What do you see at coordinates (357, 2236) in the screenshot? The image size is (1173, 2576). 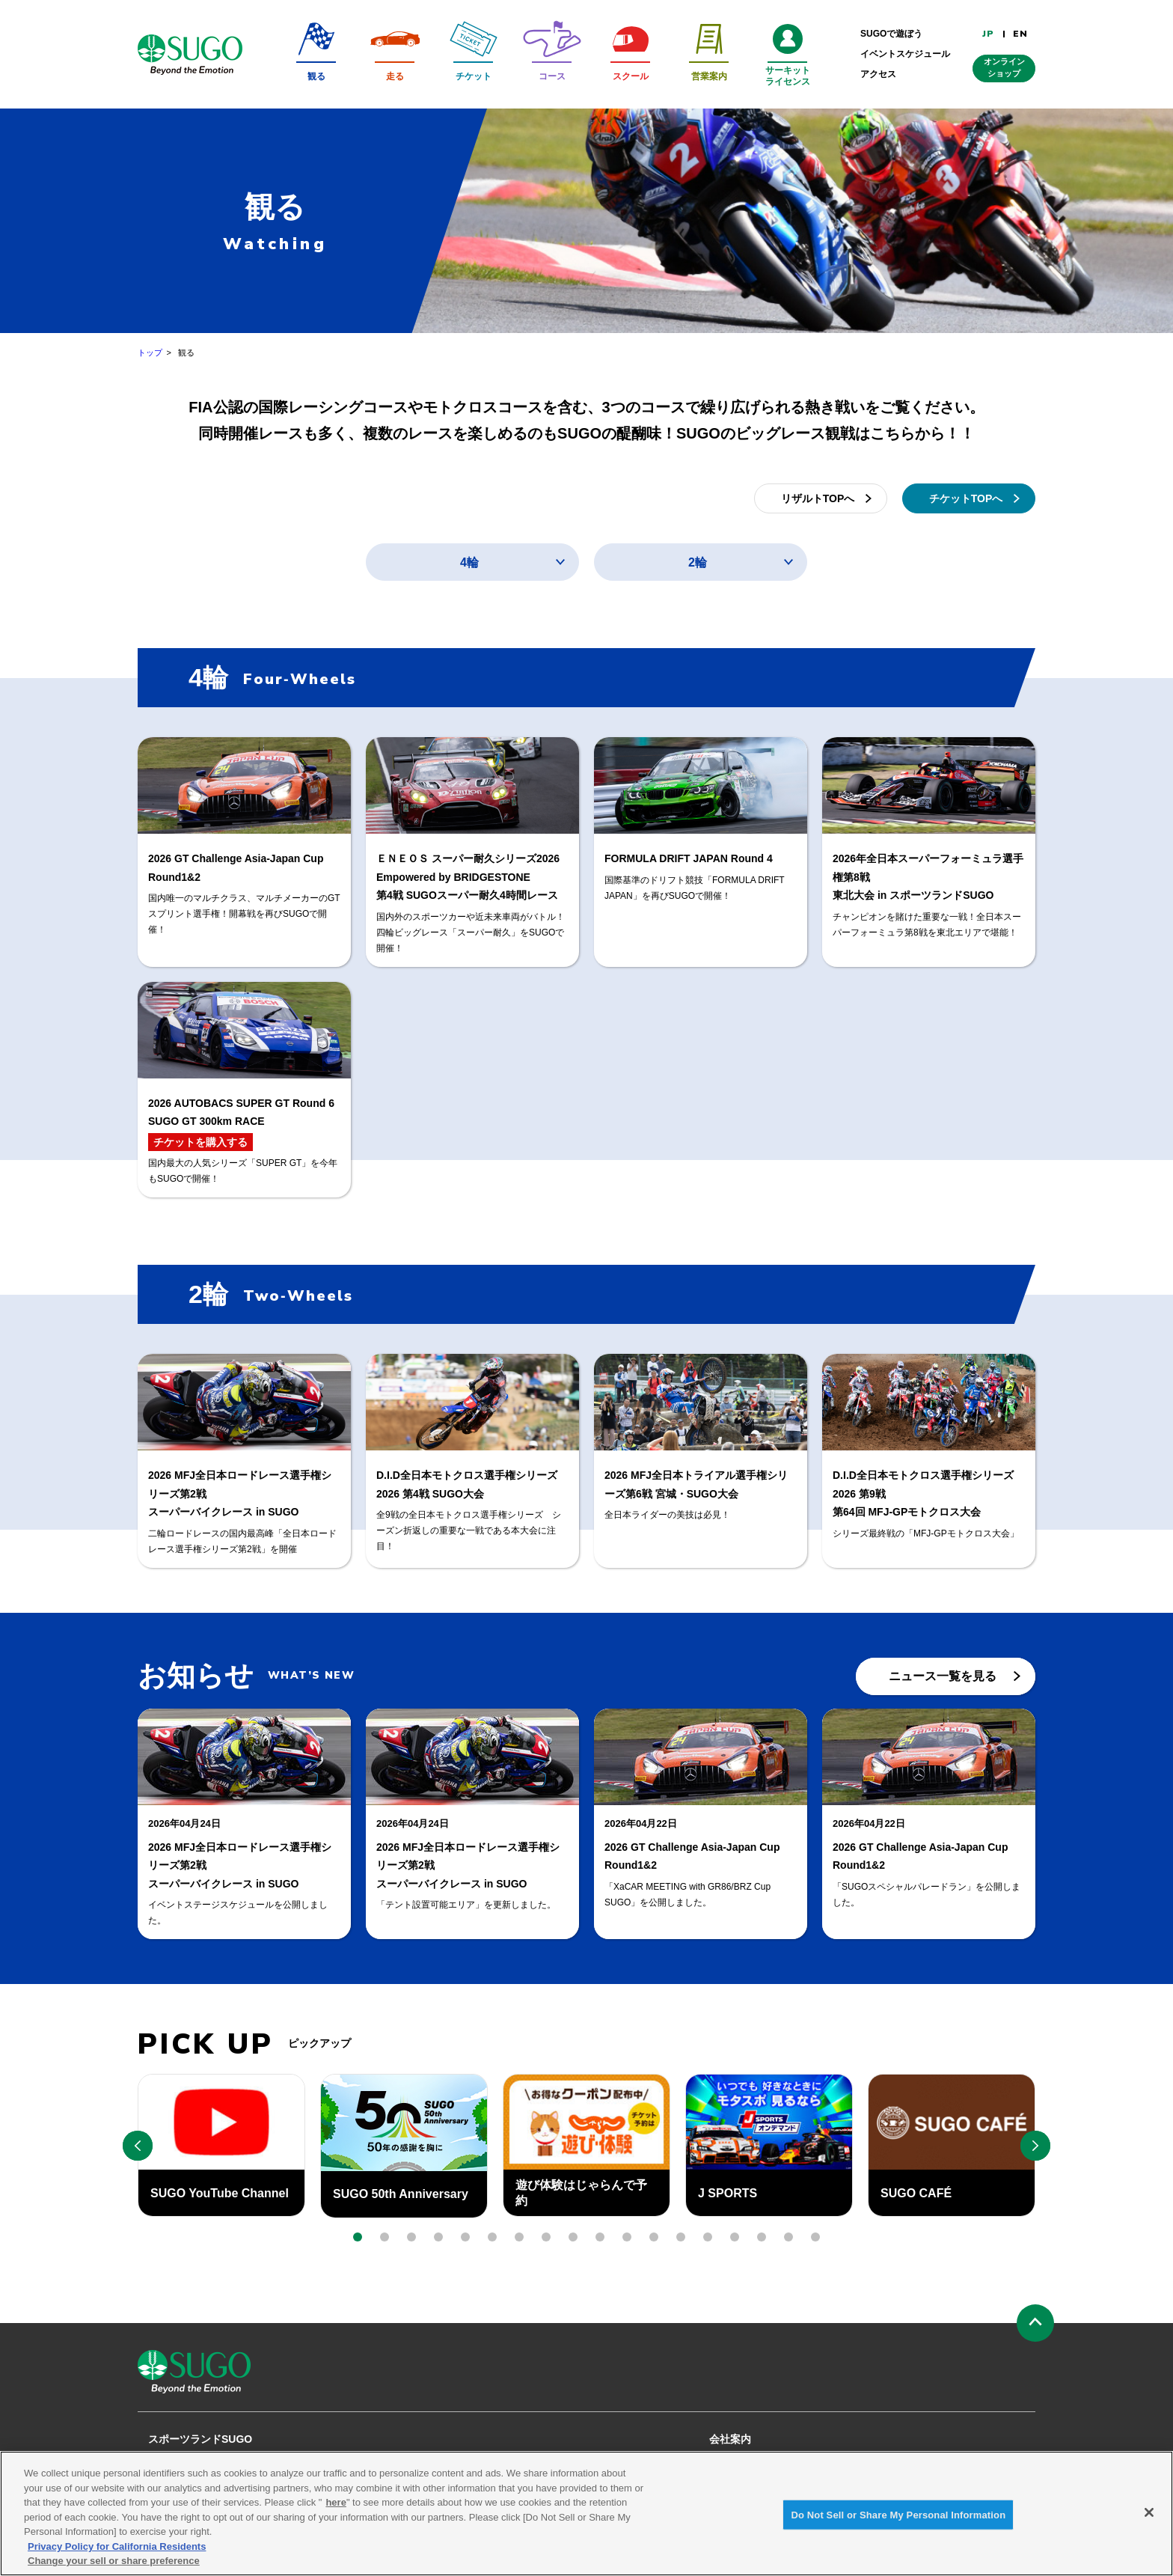 I see `[button]` at bounding box center [357, 2236].